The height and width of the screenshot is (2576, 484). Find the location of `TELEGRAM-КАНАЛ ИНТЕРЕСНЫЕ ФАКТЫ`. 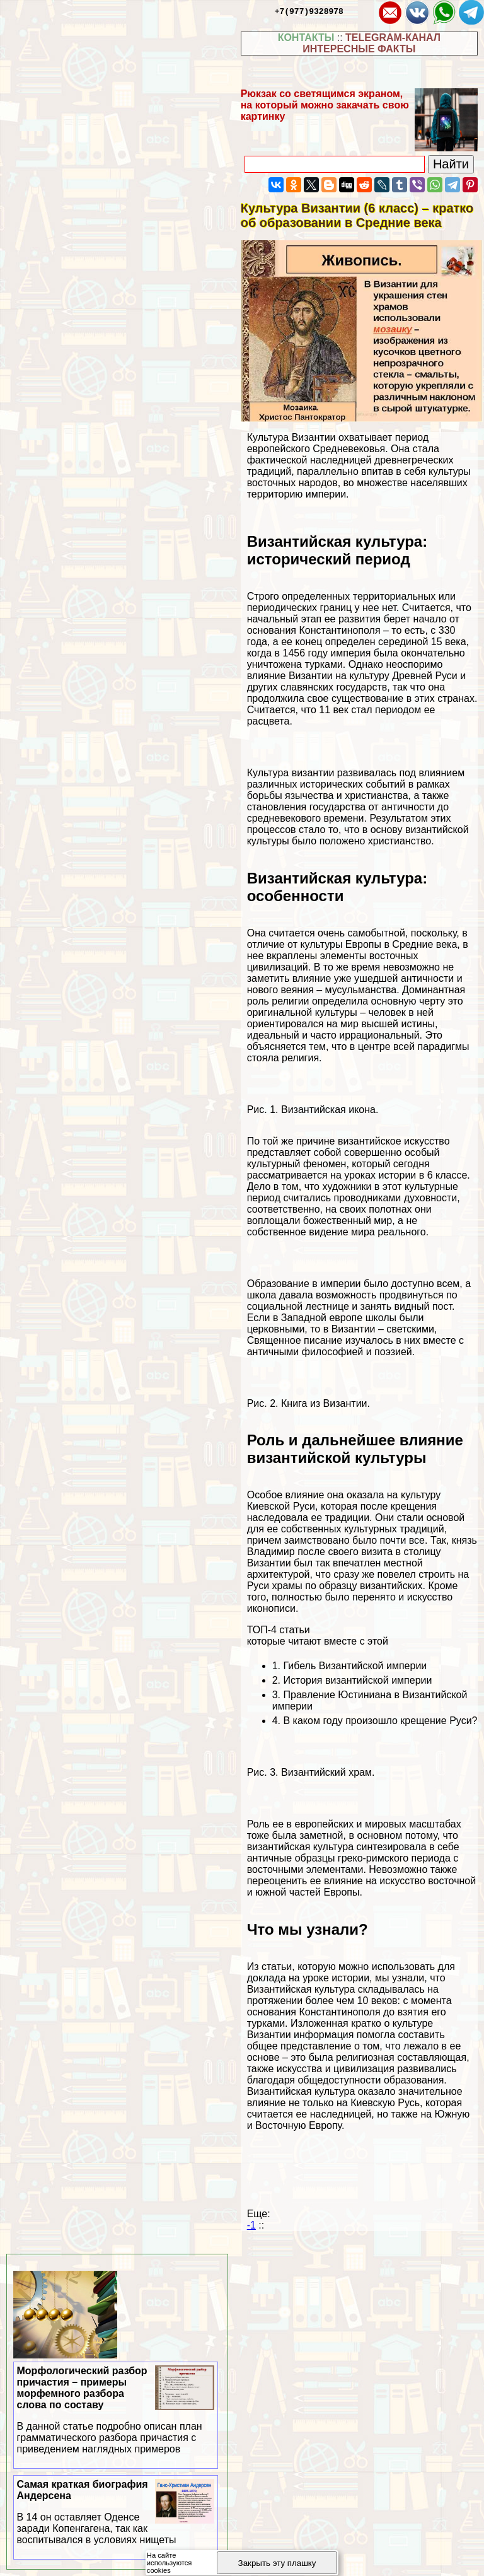

TELEGRAM-КАНАЛ ИНТЕРЕСНЫЕ ФАКТЫ is located at coordinates (371, 43).